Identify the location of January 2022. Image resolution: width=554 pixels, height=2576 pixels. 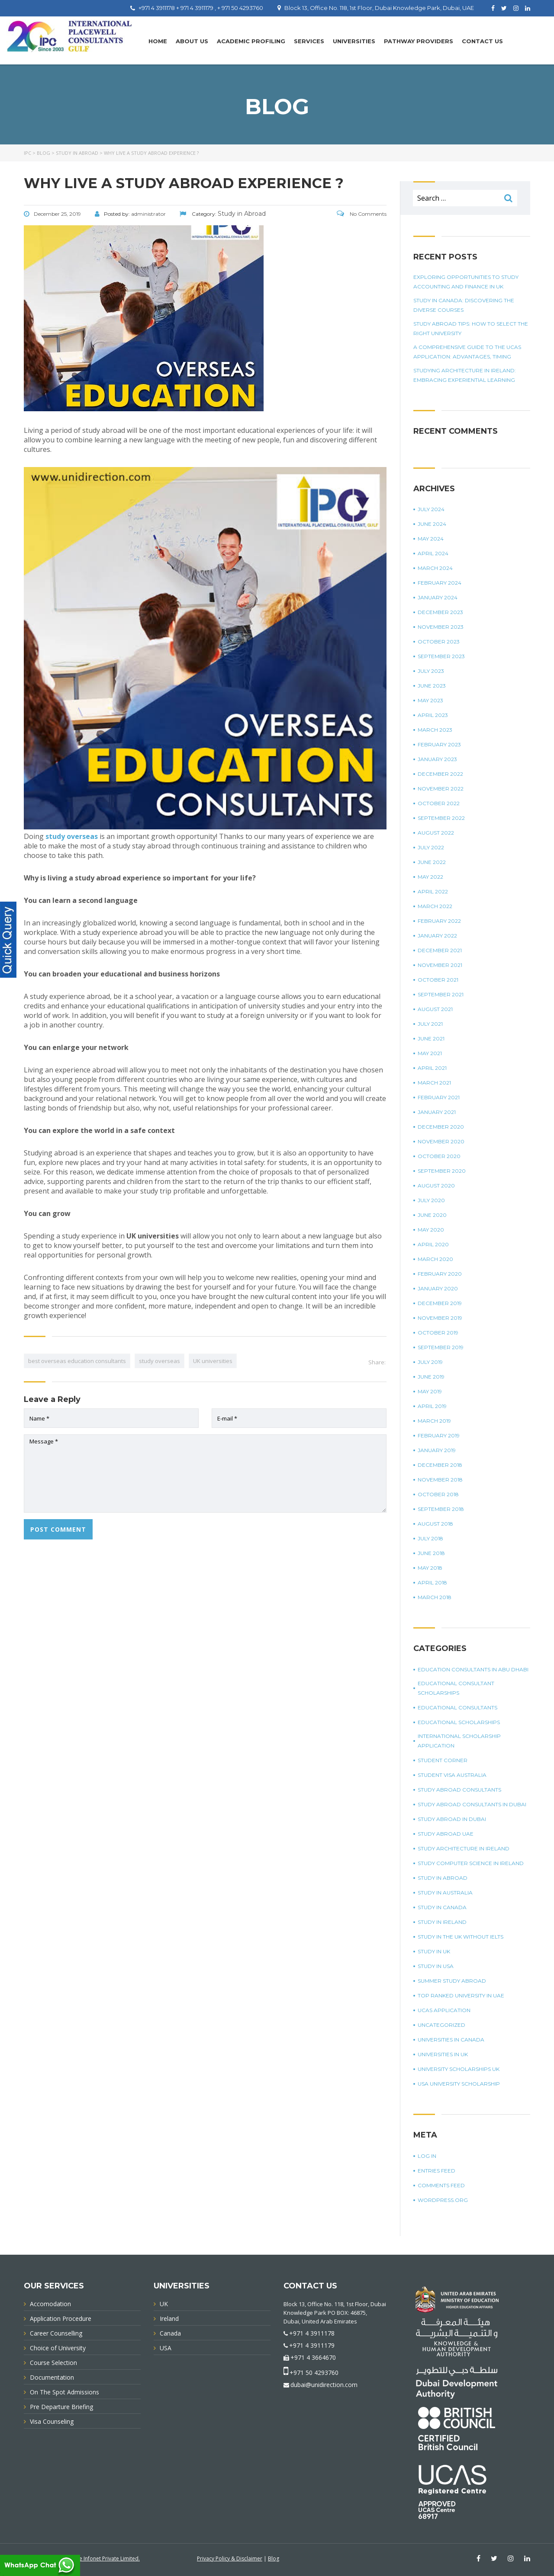
(437, 935).